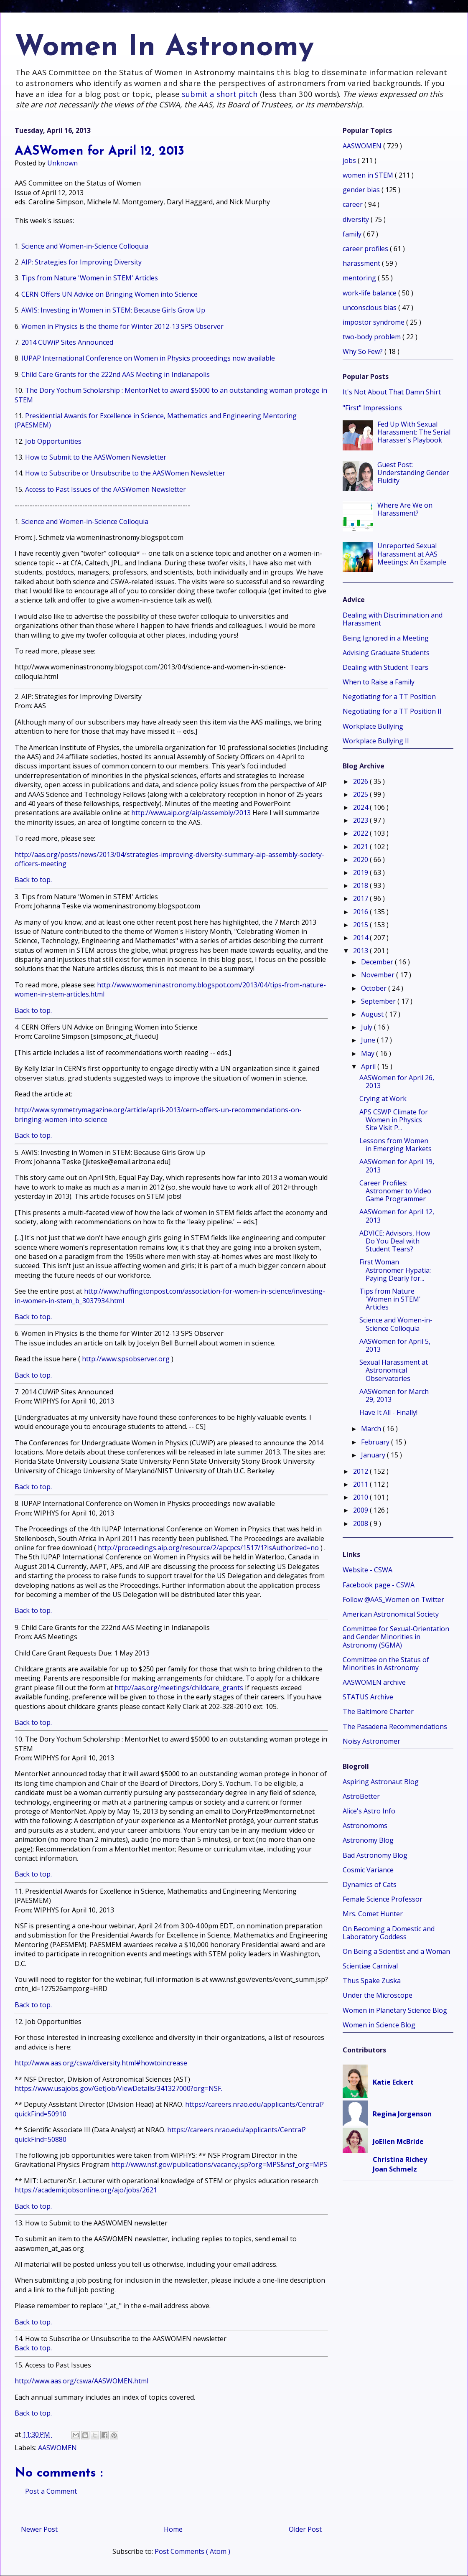 The height and width of the screenshot is (2576, 468). What do you see at coordinates (115, 374) in the screenshot?
I see `Child Care Grants for the 222nd AAS Meeting in Indianapolis` at bounding box center [115, 374].